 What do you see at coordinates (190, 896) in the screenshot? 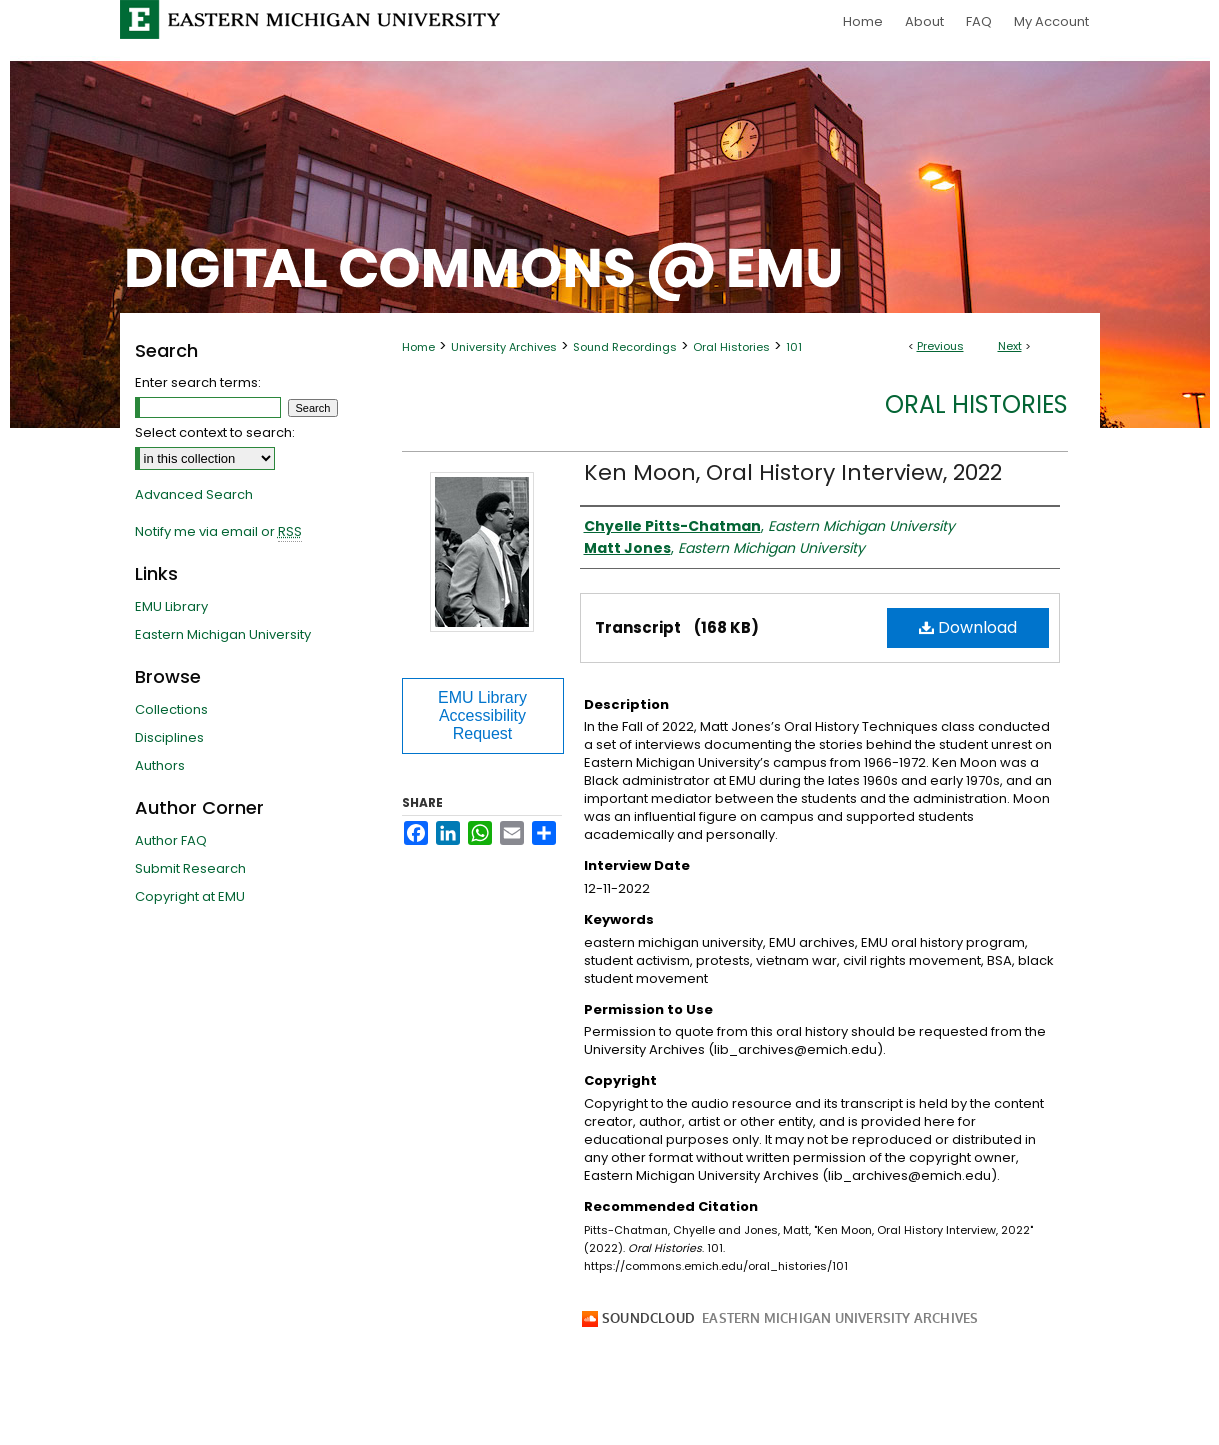
I see `Copyright at EMU` at bounding box center [190, 896].